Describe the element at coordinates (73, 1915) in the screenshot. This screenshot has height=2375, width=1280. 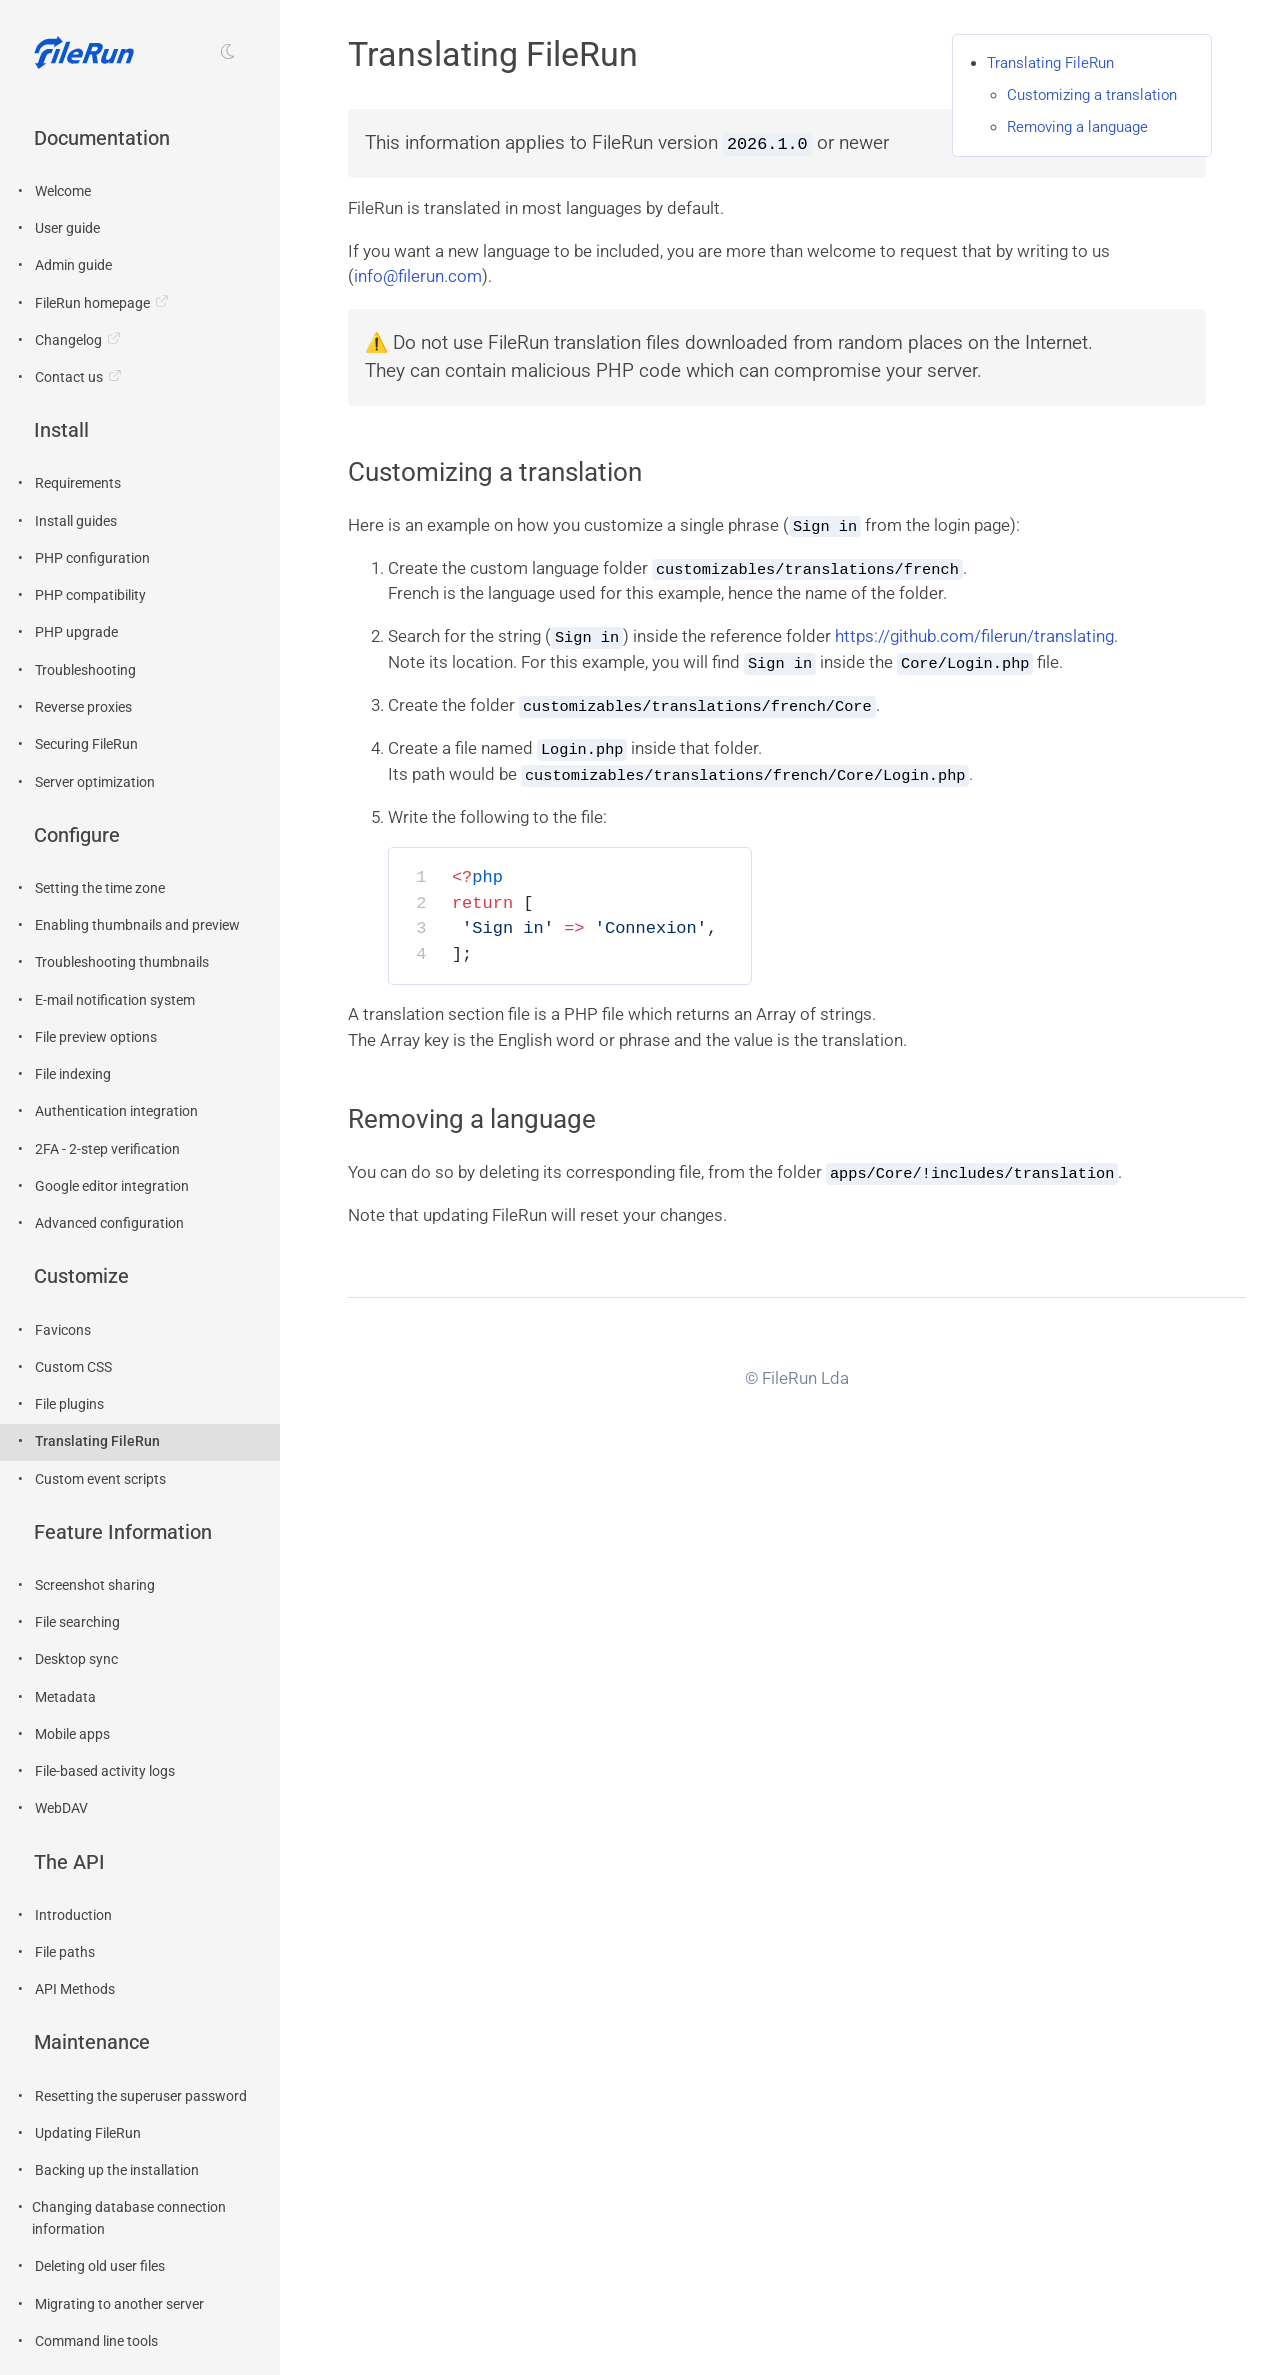
I see `Introduction` at that location.